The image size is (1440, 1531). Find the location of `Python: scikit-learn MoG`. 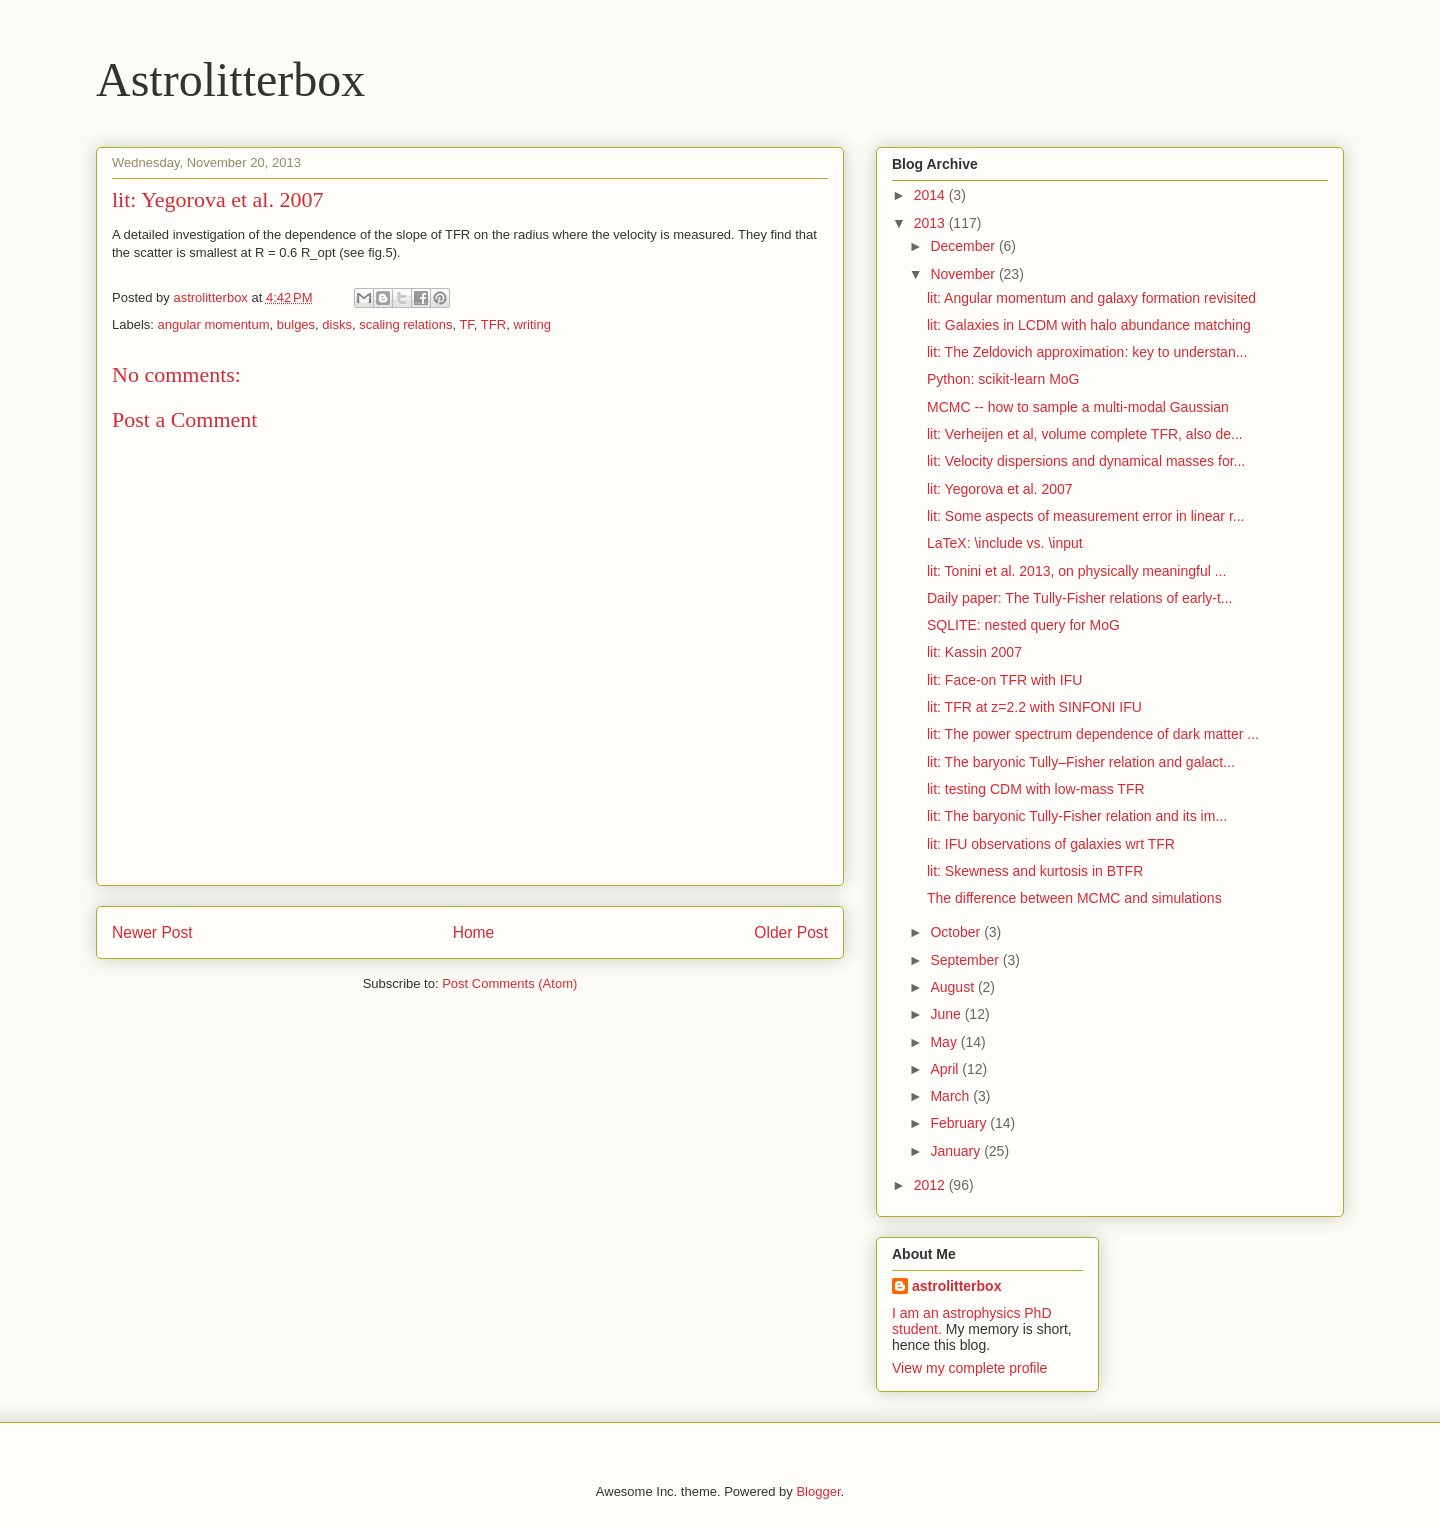

Python: scikit-learn MoG is located at coordinates (1003, 379).